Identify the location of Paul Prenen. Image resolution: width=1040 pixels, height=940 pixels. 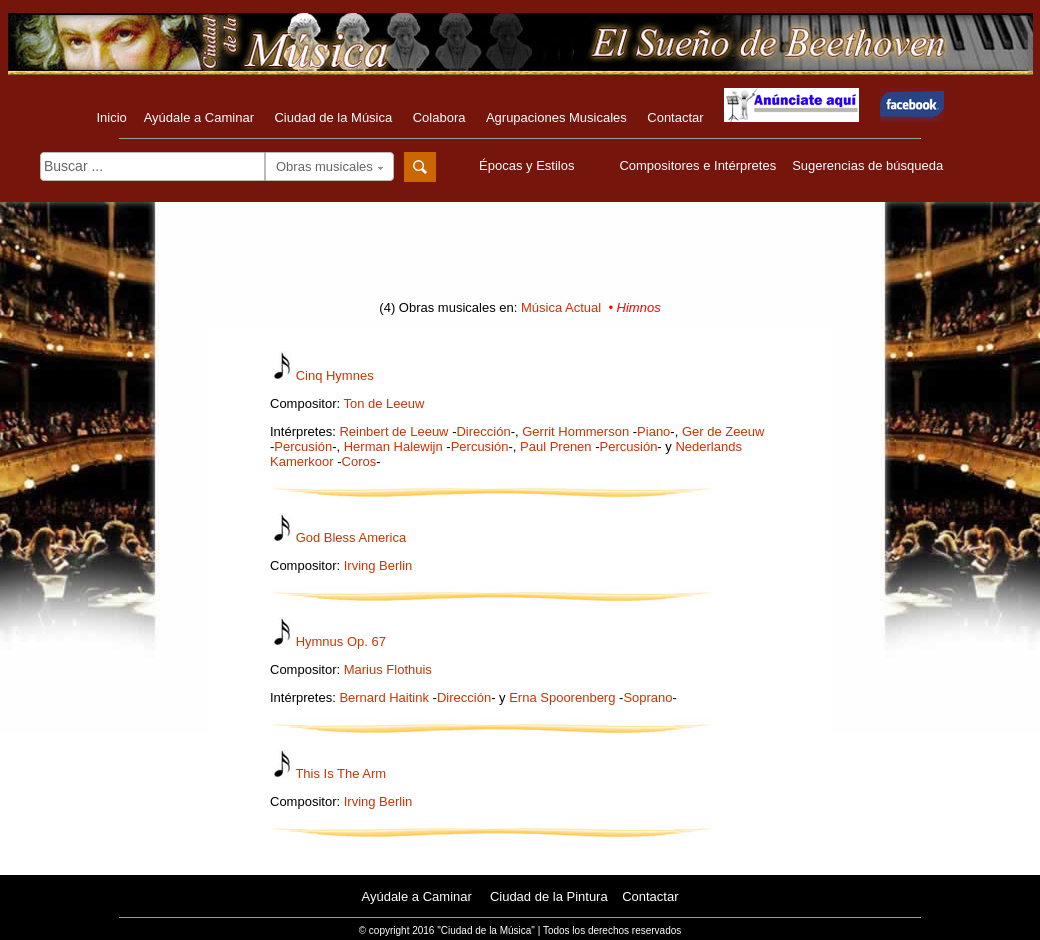
(556, 446).